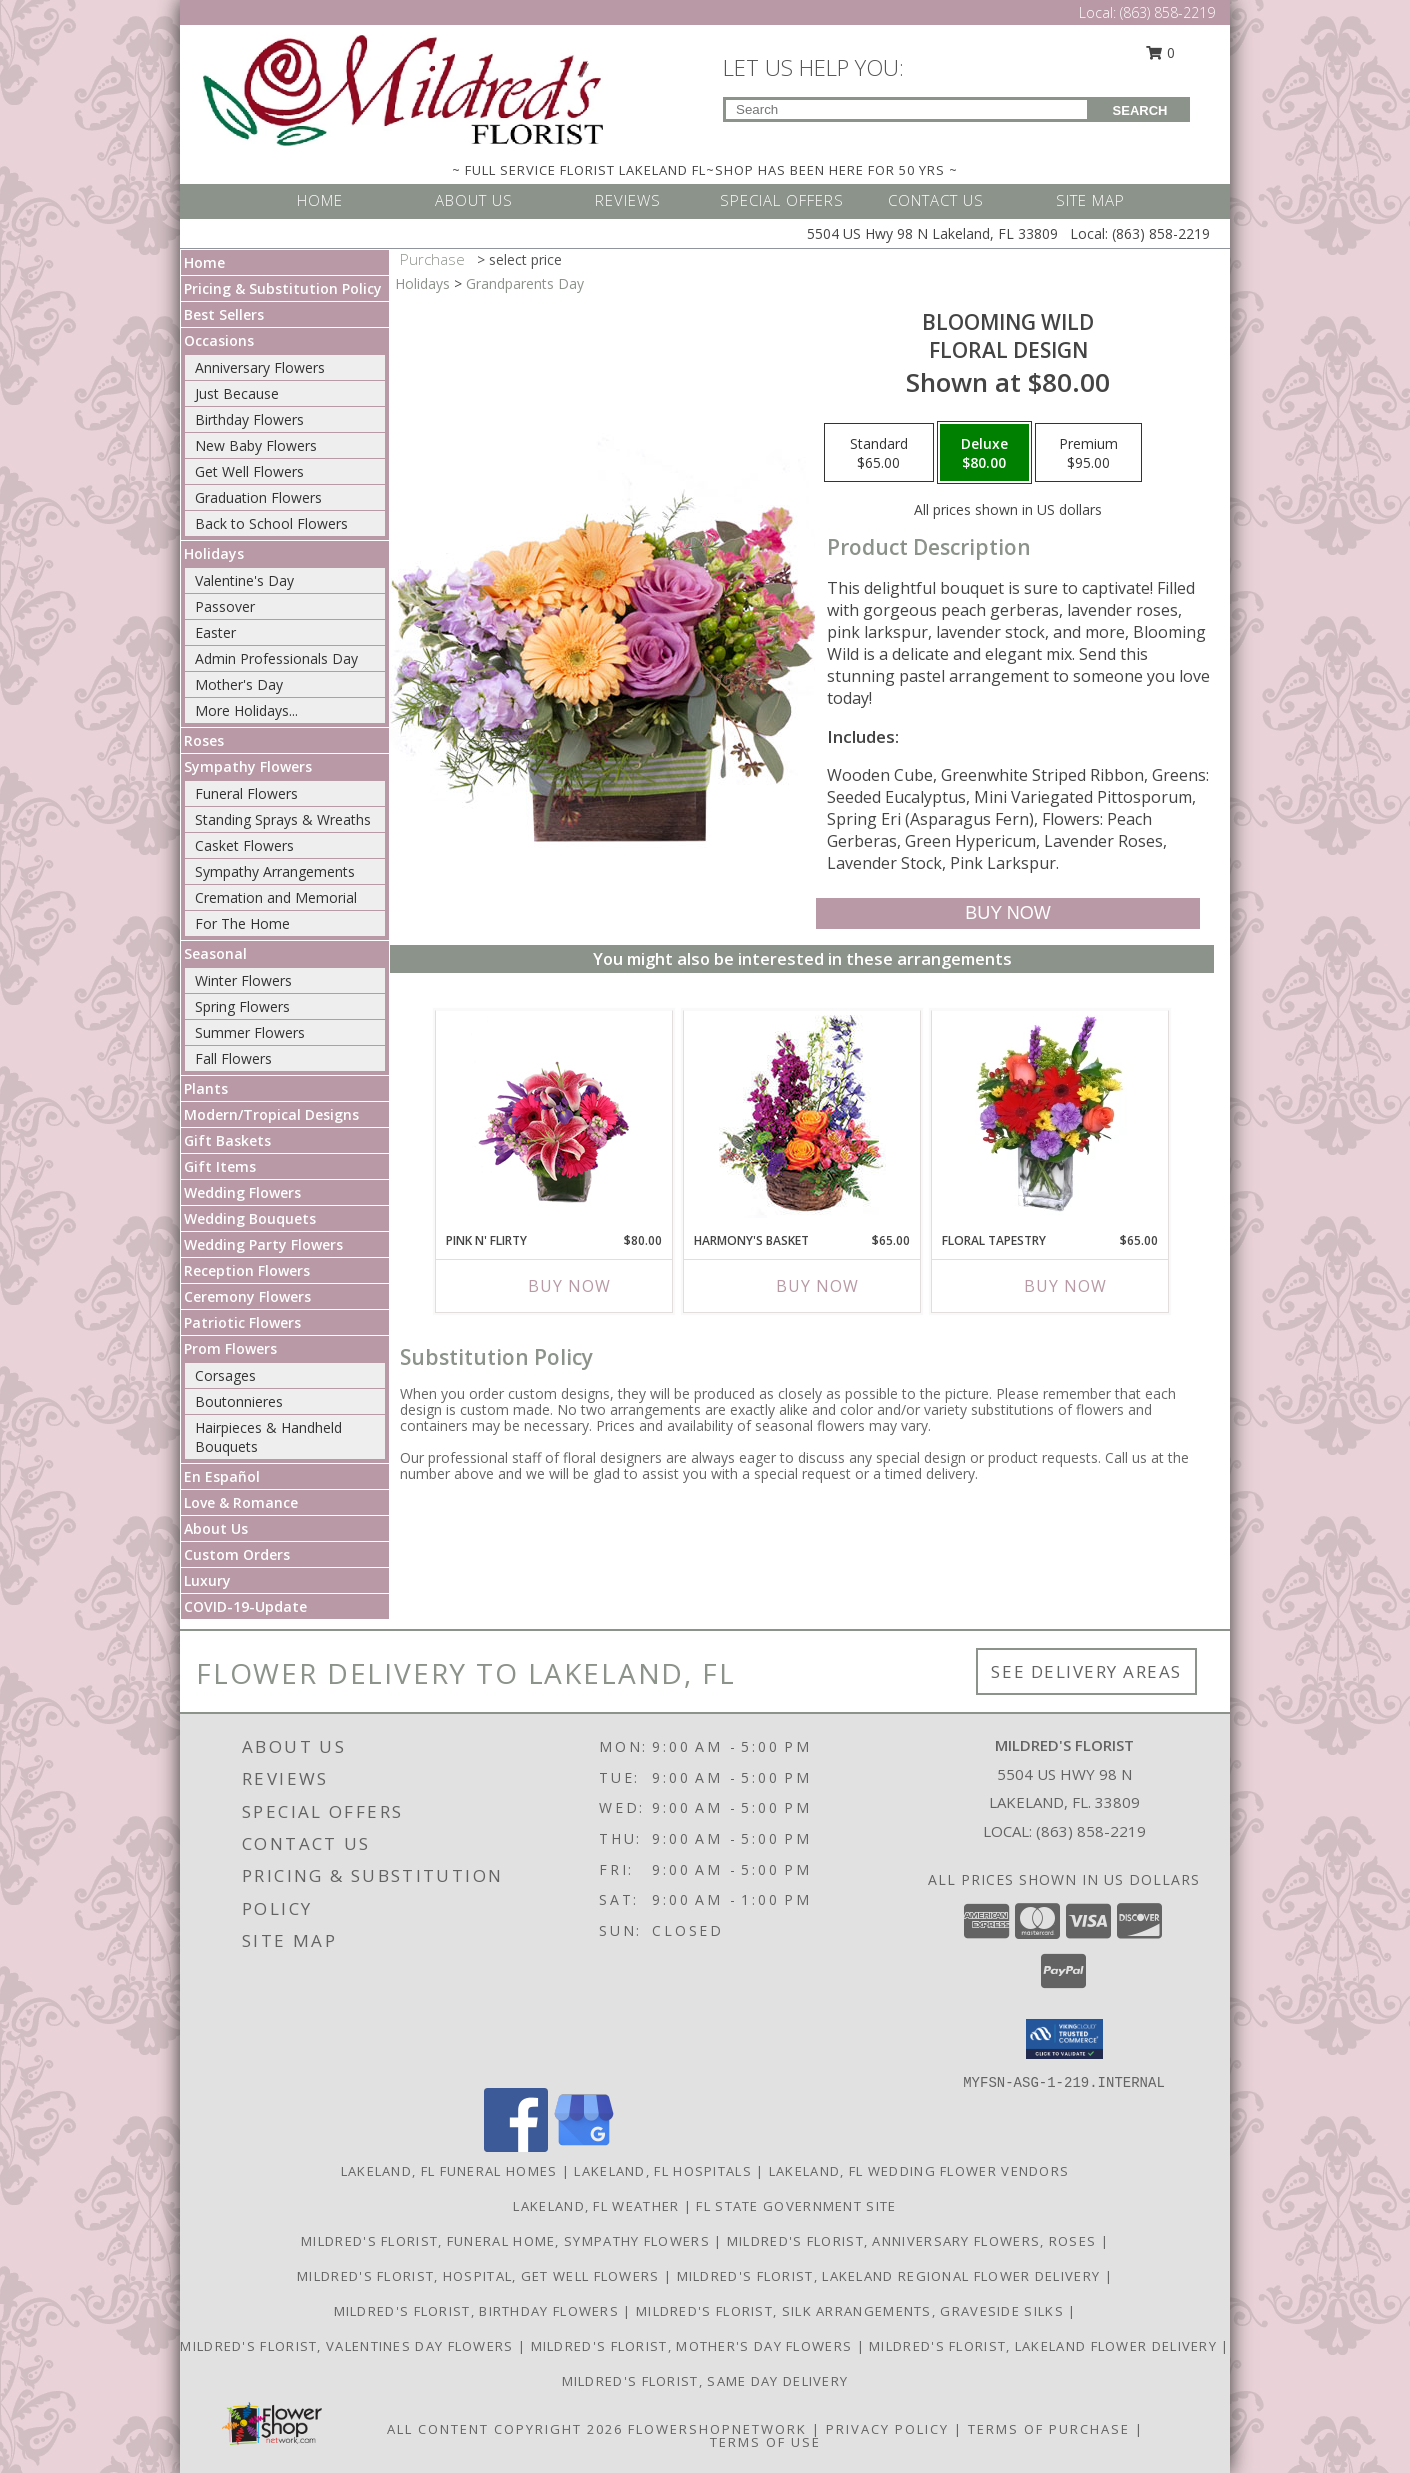 This screenshot has height=2473, width=1410. What do you see at coordinates (215, 953) in the screenshot?
I see `Seasonal` at bounding box center [215, 953].